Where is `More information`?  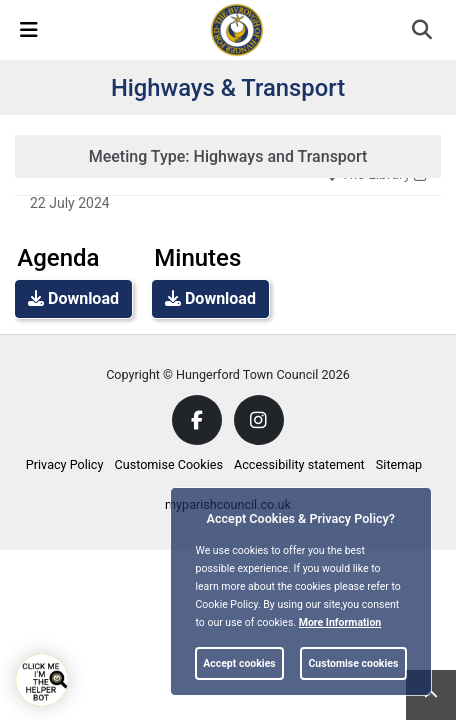 More information is located at coordinates (340, 622).